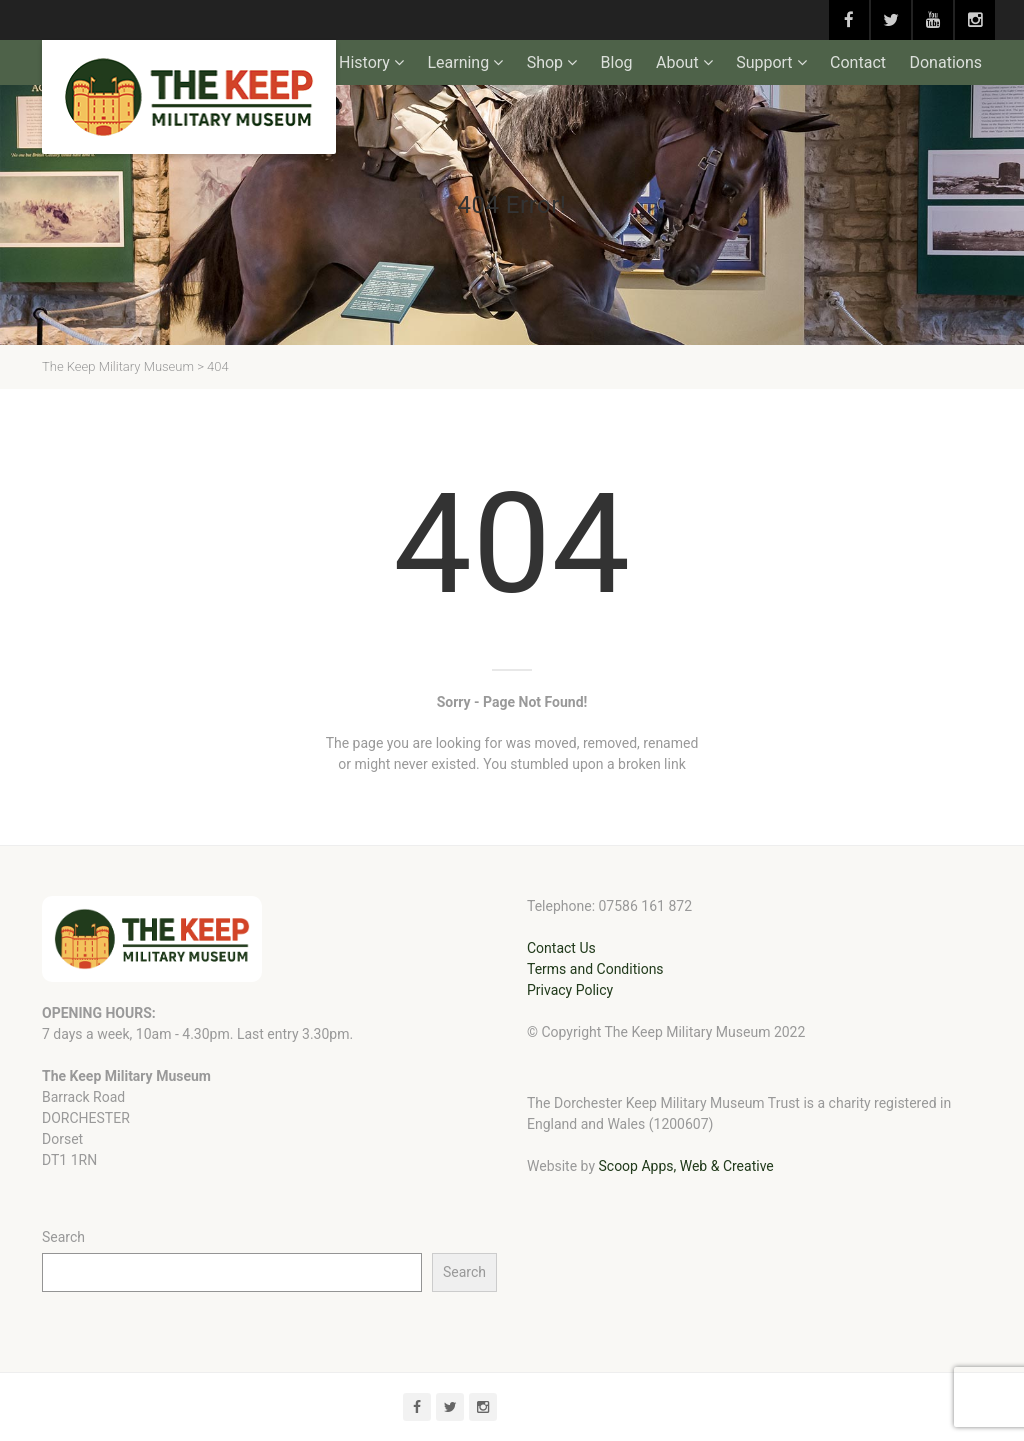  I want to click on Contact, so click(858, 62).